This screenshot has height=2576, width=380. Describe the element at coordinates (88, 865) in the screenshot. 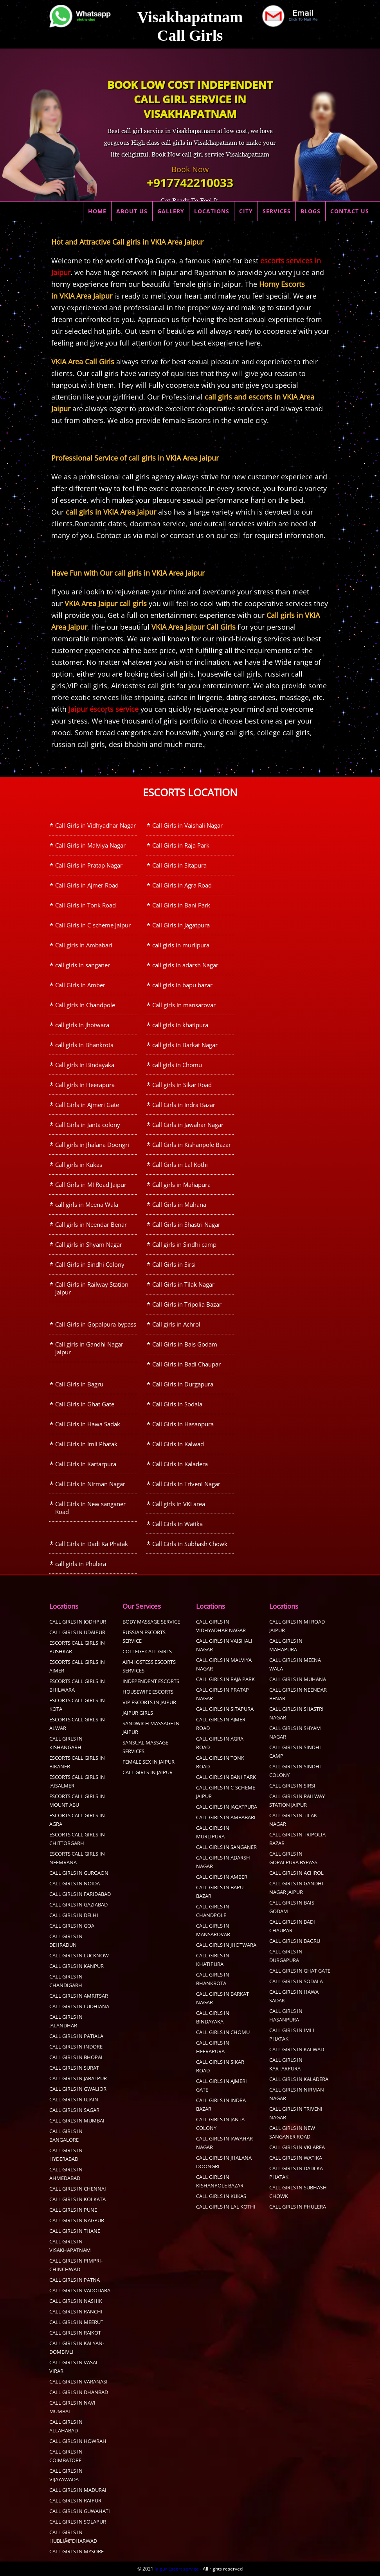

I see `Call Girls in Pratap Nagar` at that location.